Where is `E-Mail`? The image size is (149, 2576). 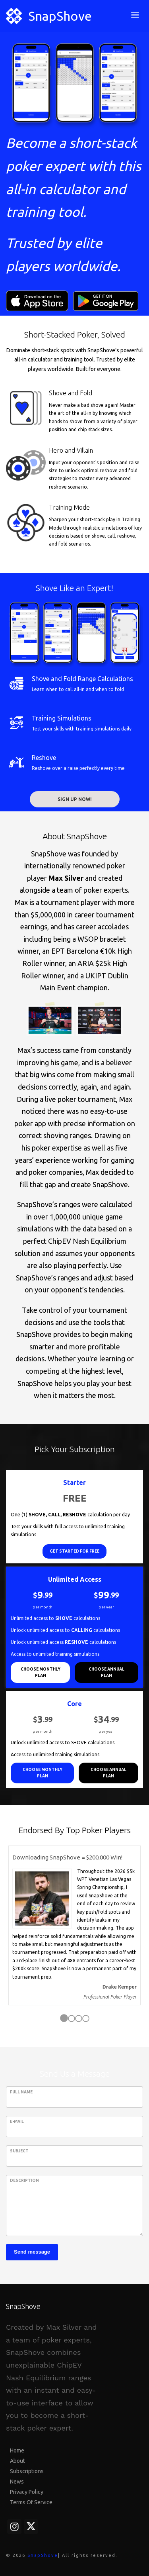 E-Mail is located at coordinates (17, 2121).